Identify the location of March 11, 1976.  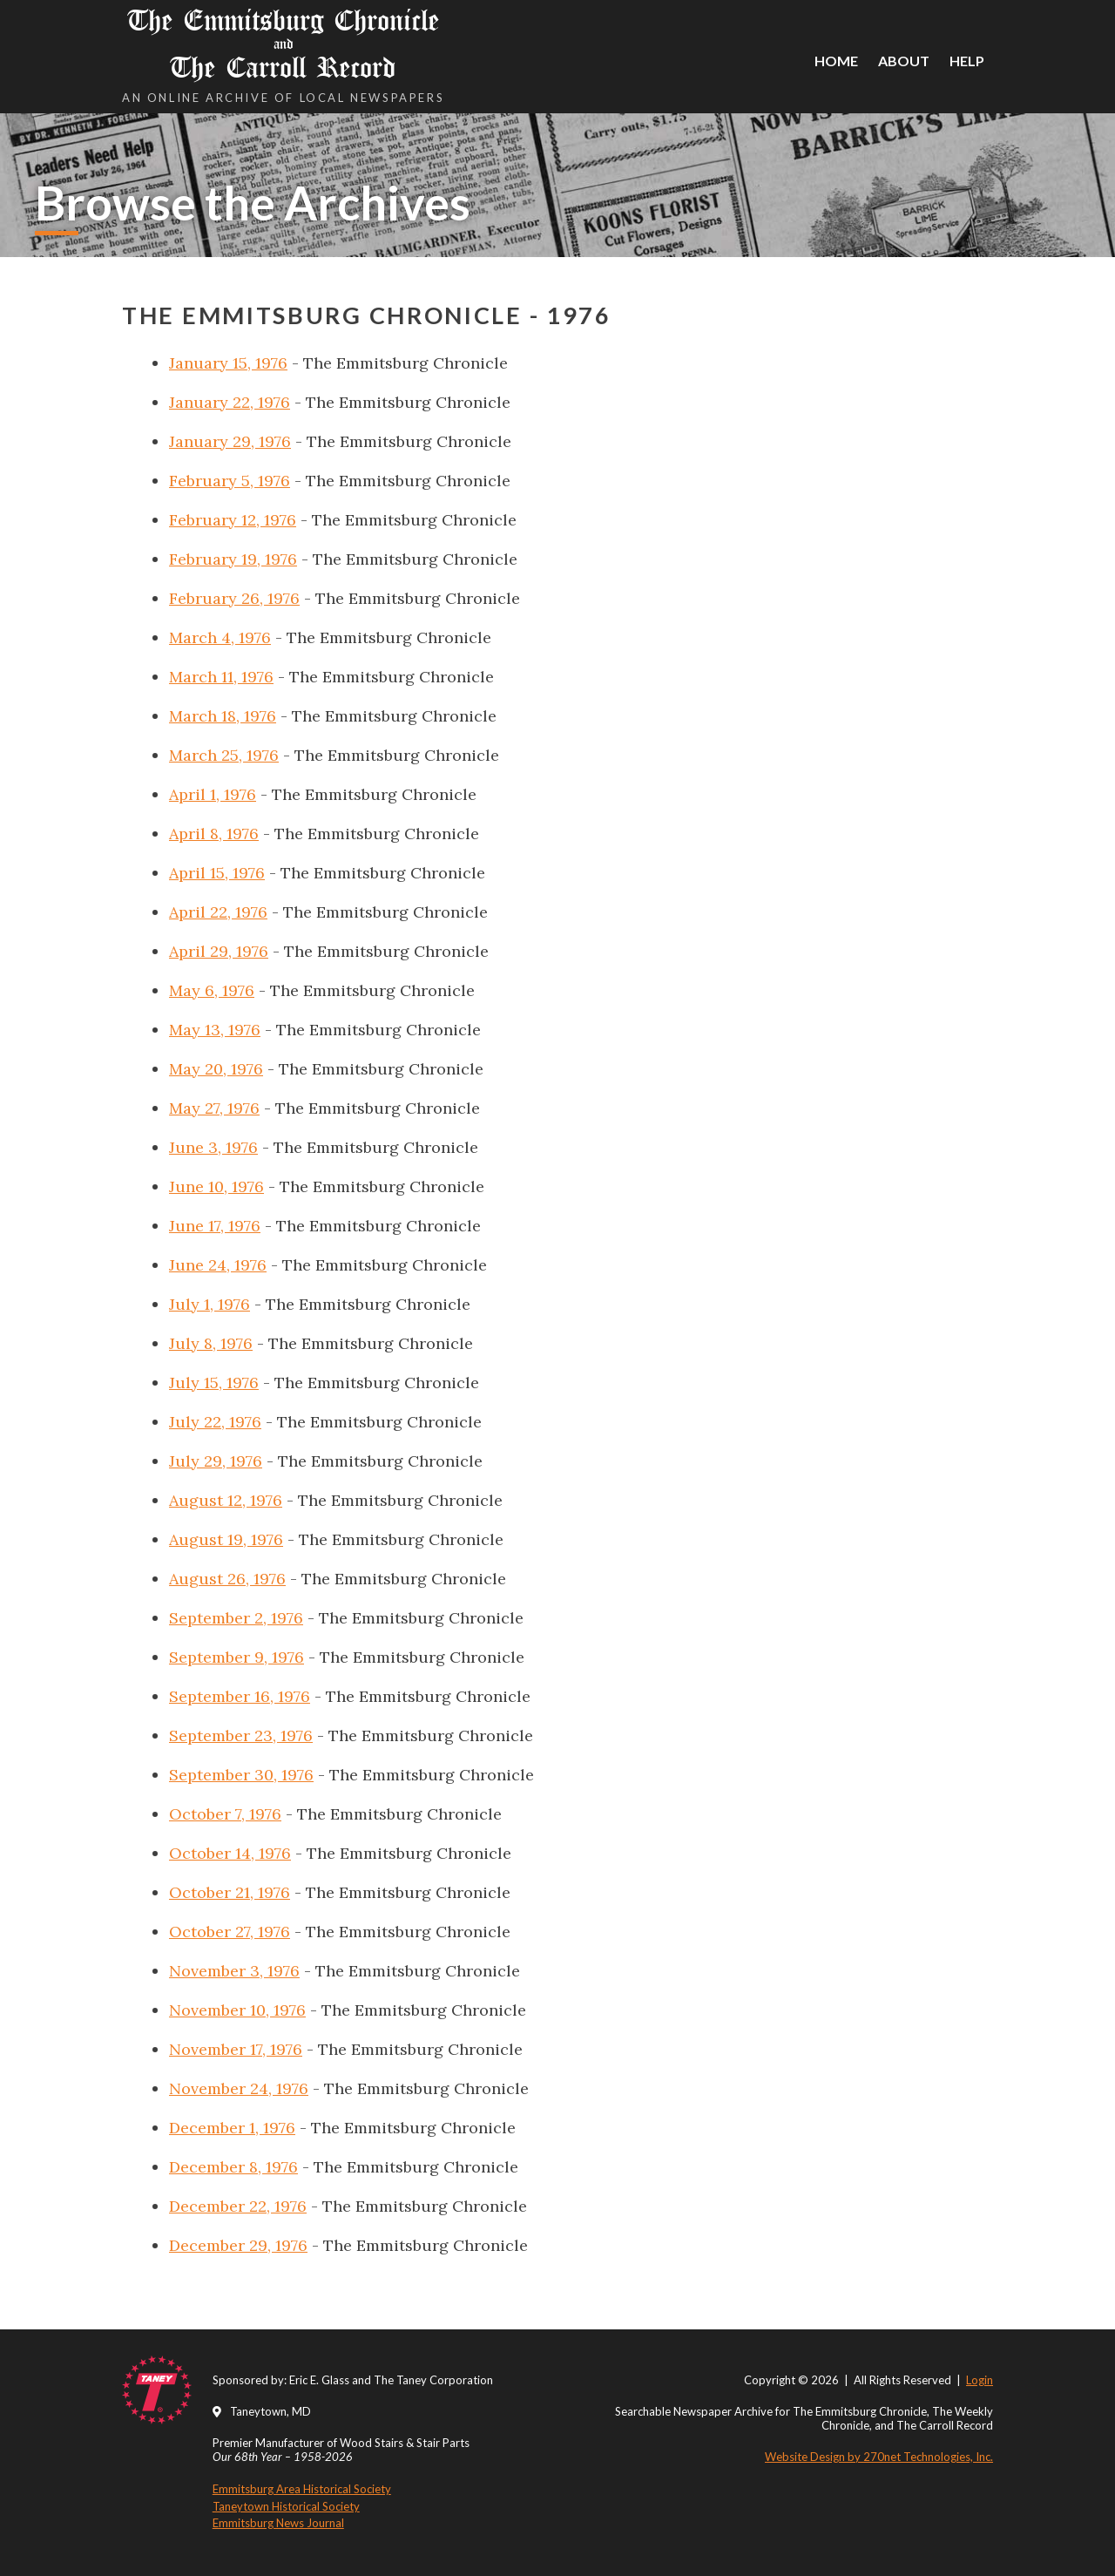
(221, 677).